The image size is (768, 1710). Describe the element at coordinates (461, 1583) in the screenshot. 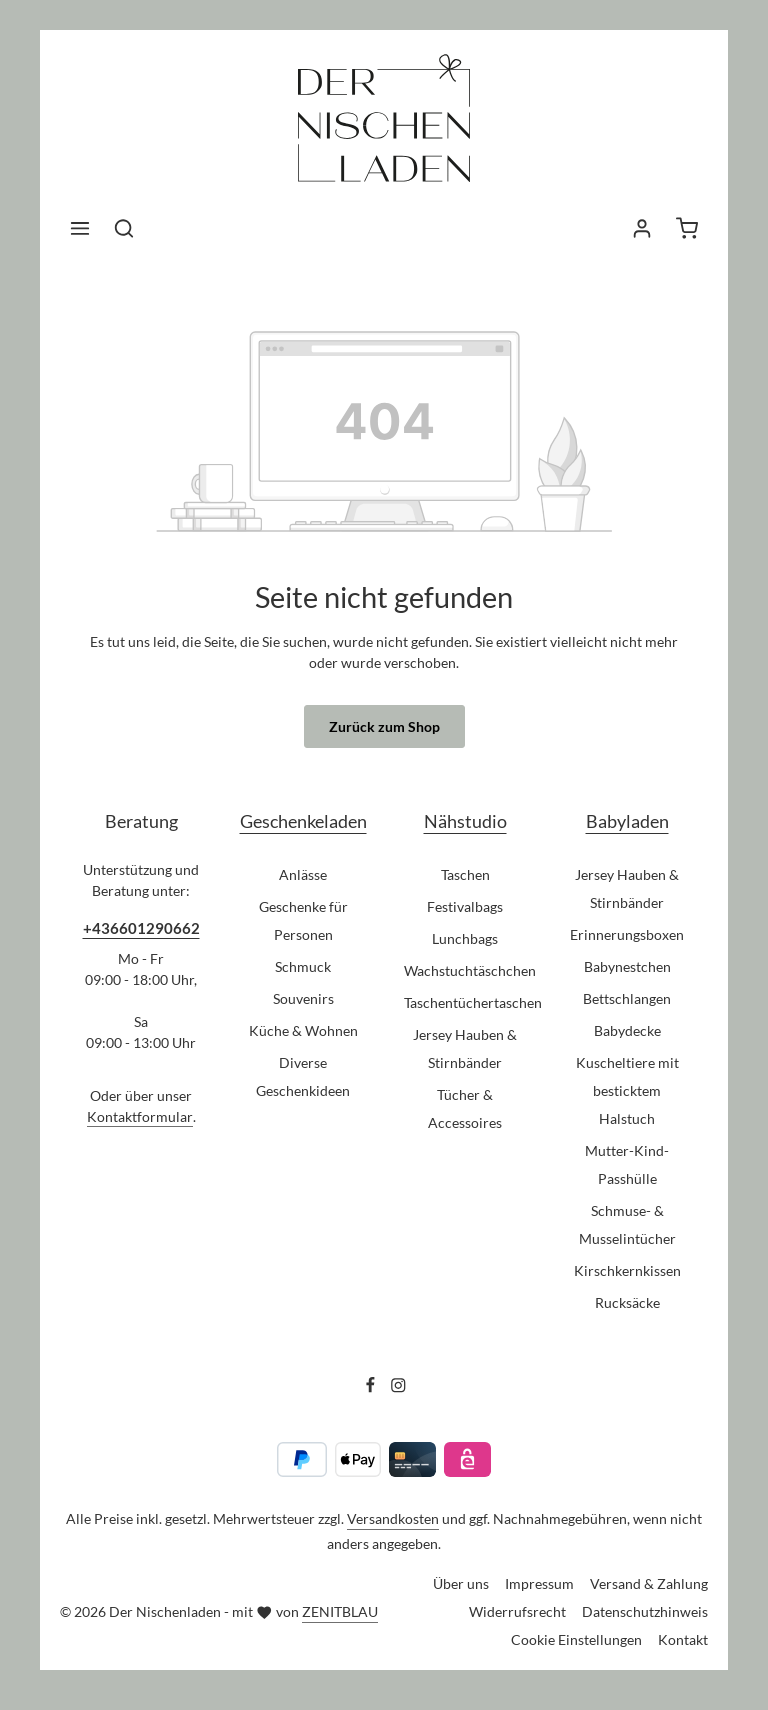

I see `Über uns` at that location.